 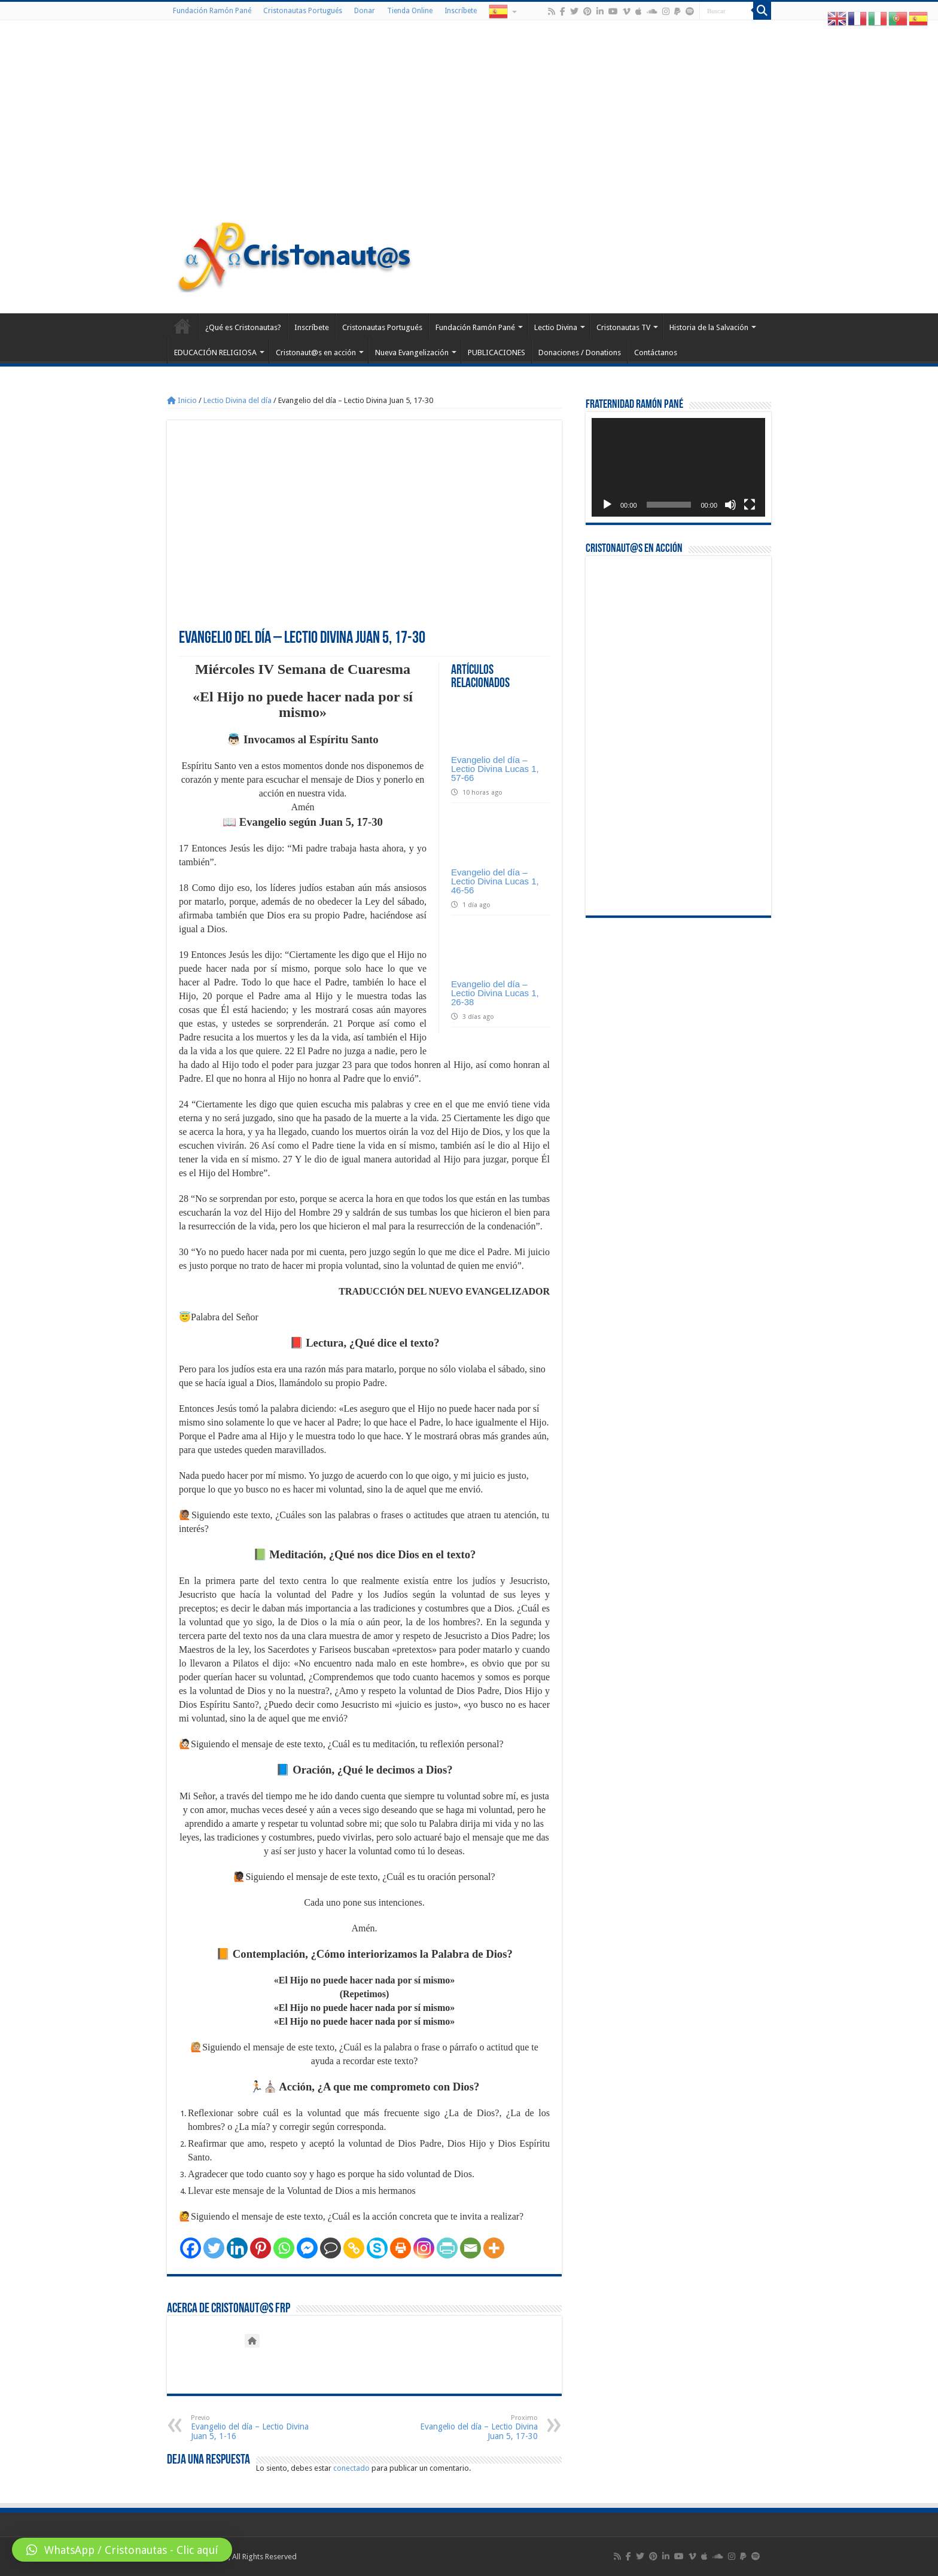 I want to click on Evangelio del día – Lectio Divina Lucas 1, 46-56, so click(x=495, y=881).